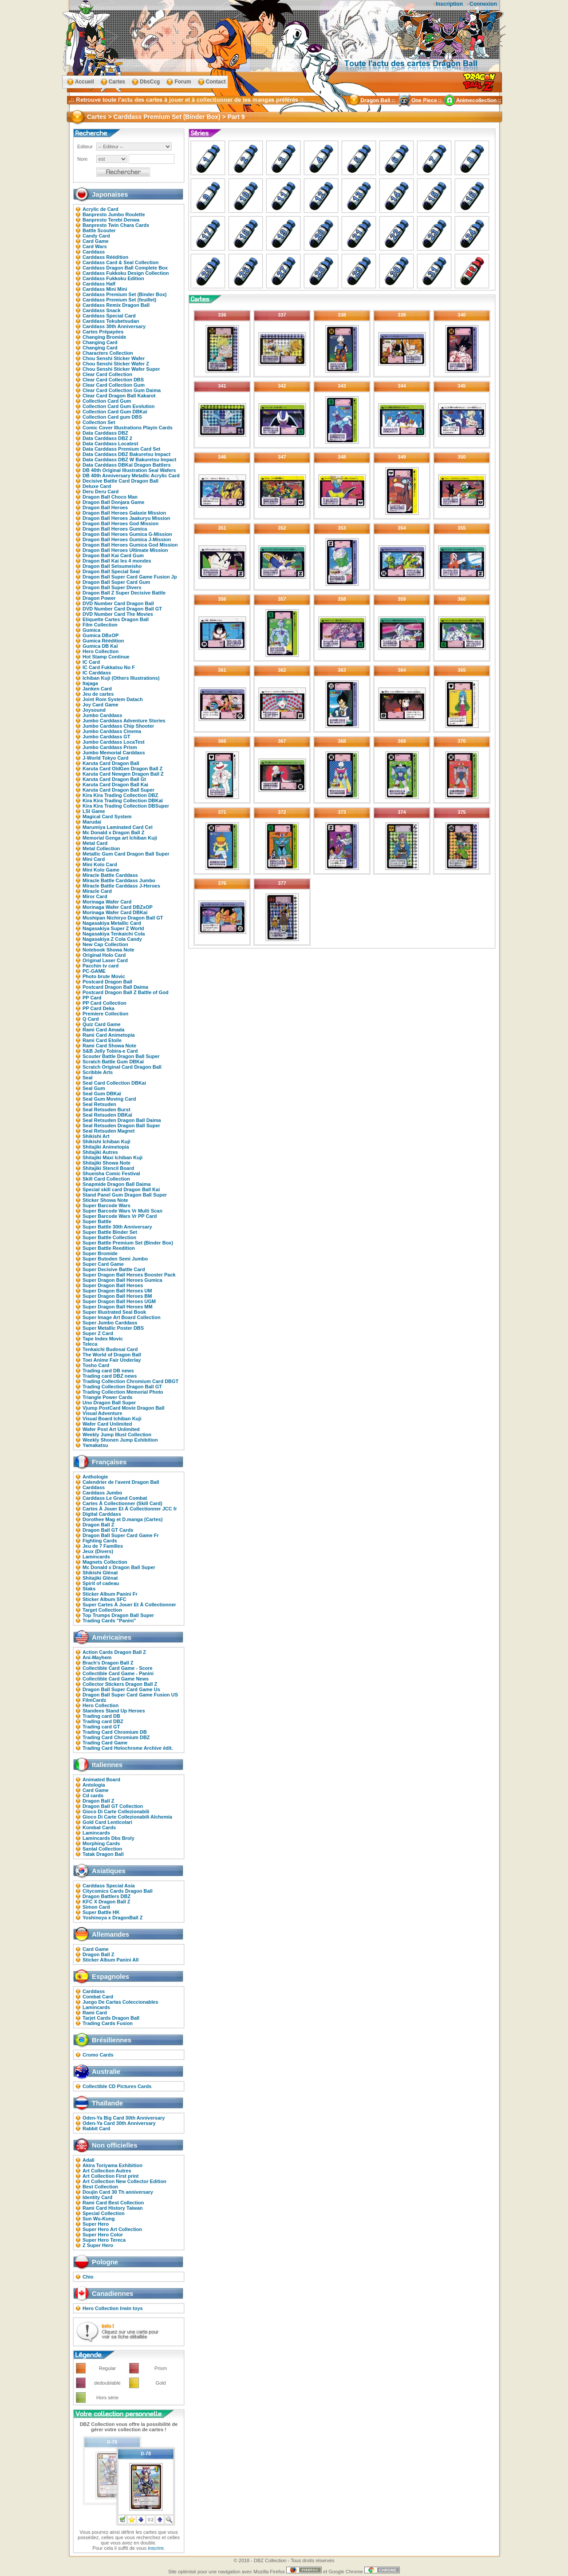 Image resolution: width=568 pixels, height=2576 pixels. I want to click on Trading card DB news, so click(108, 1370).